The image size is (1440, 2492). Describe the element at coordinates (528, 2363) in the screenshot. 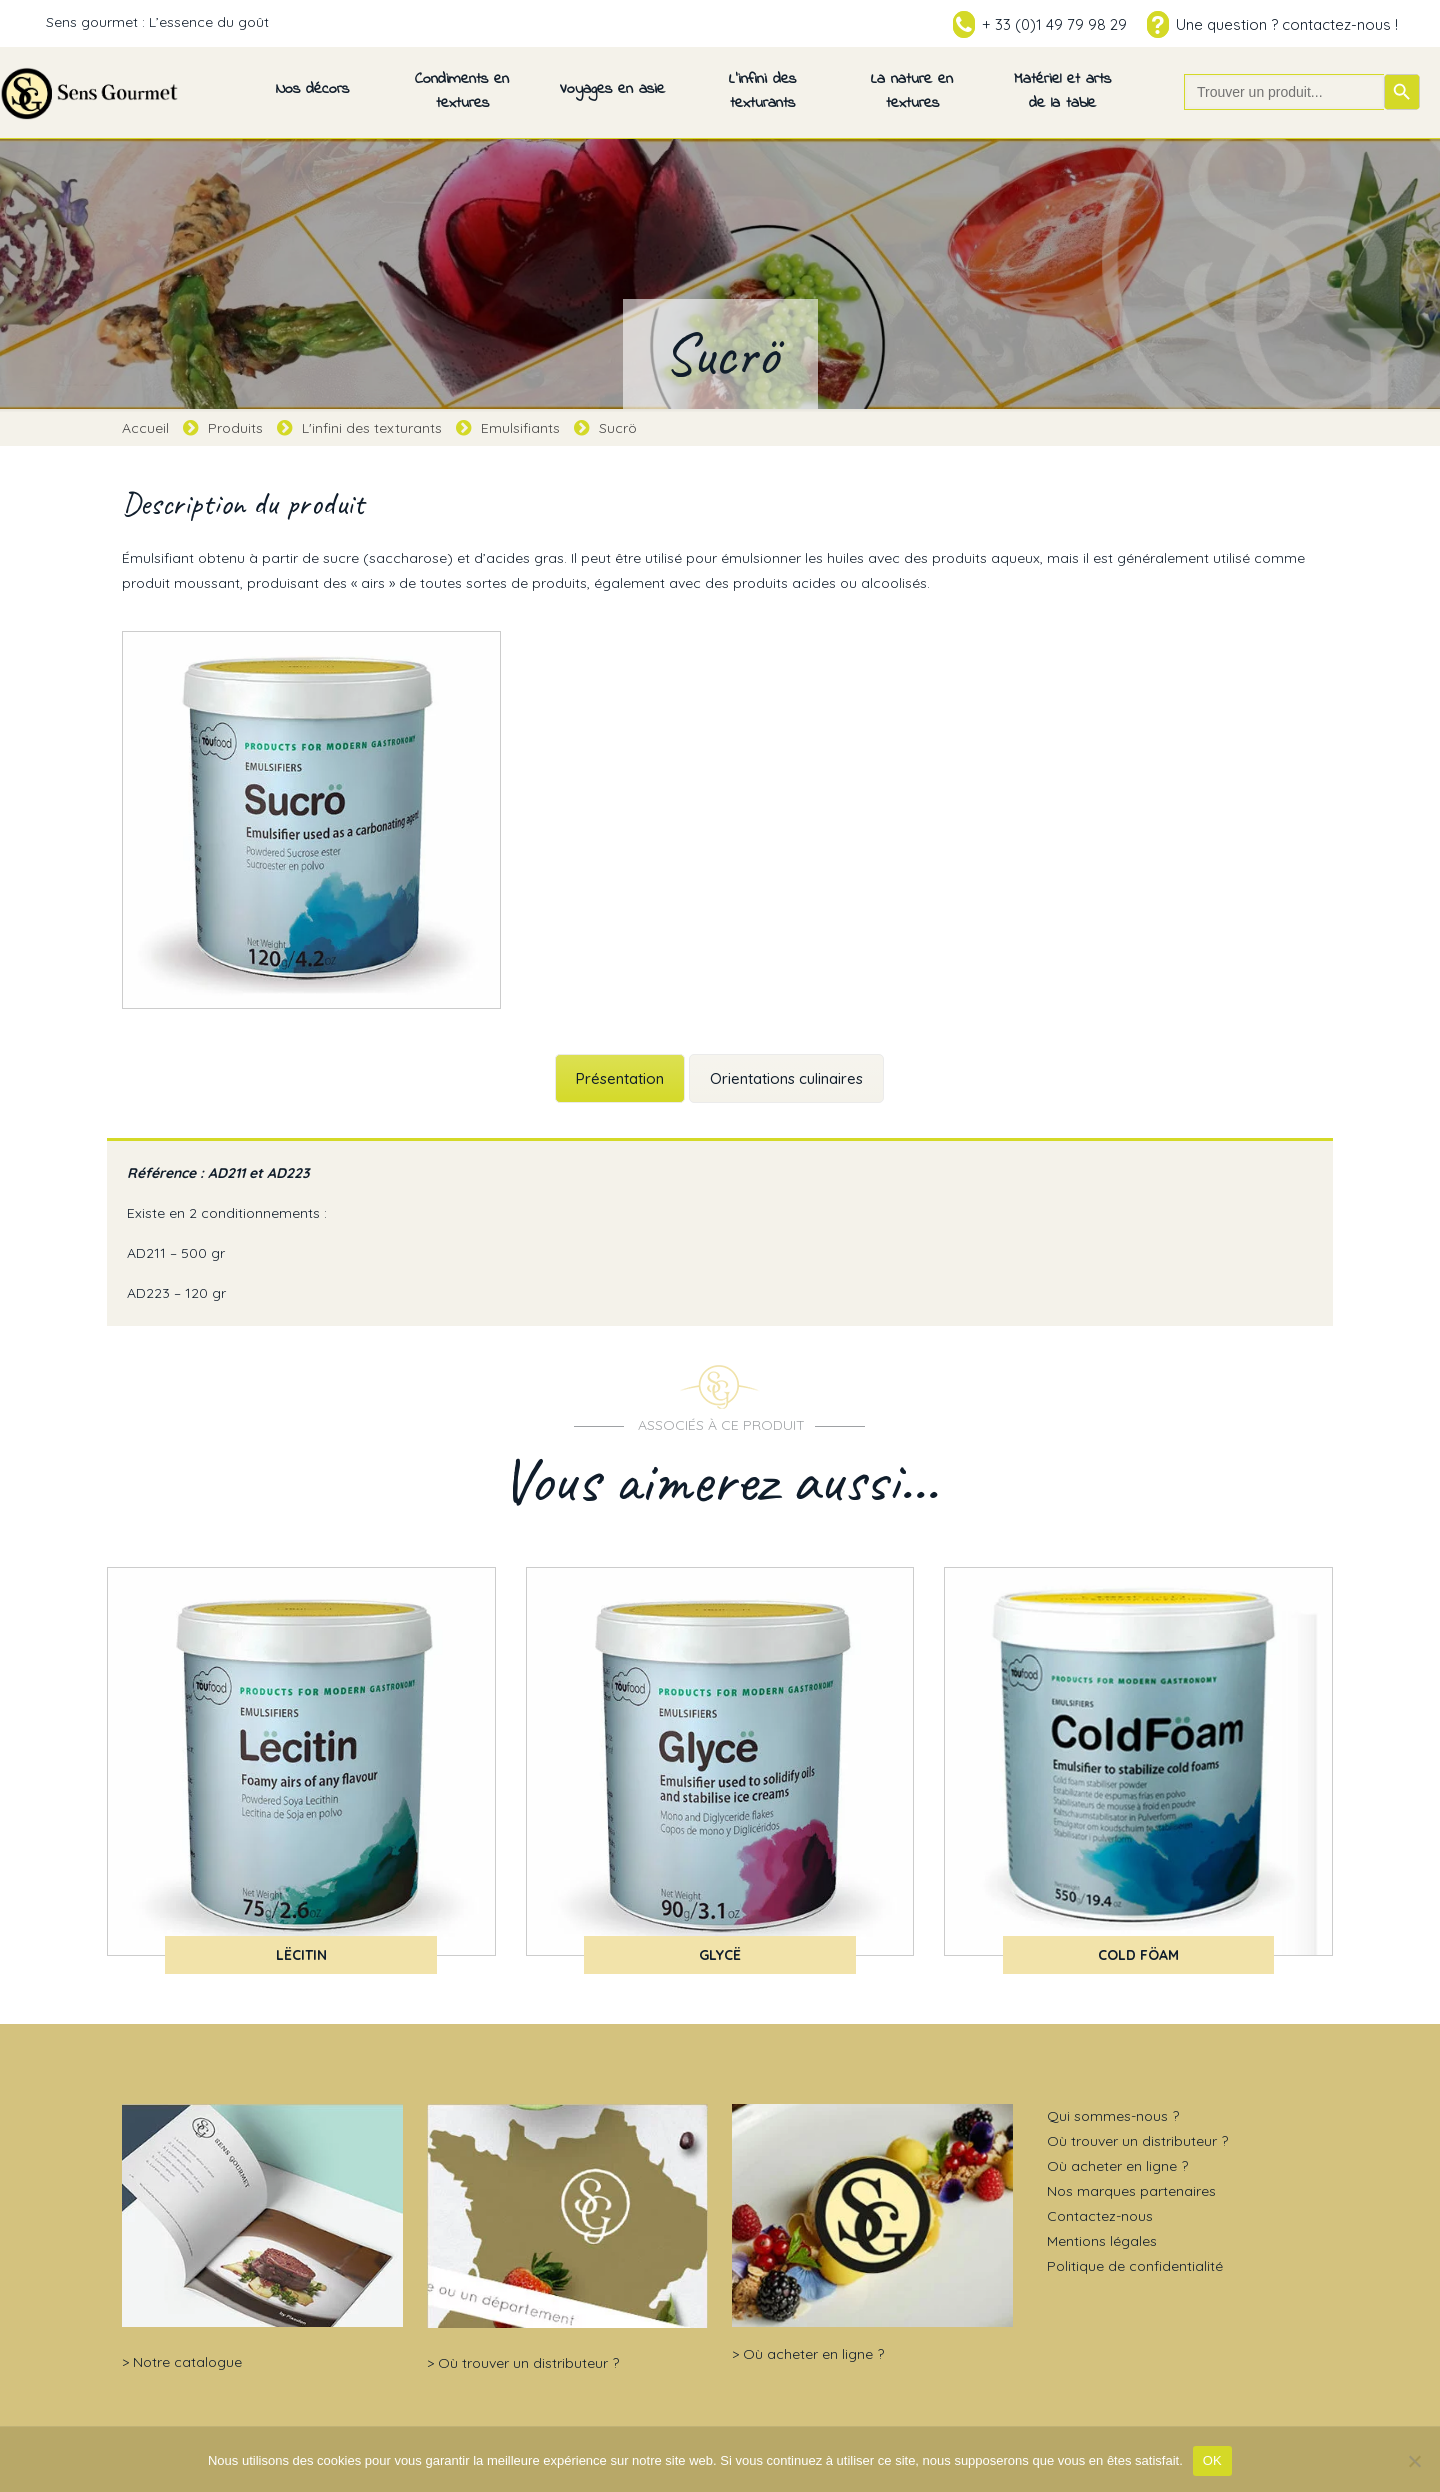

I see `Où trouver un distributeur ?` at that location.